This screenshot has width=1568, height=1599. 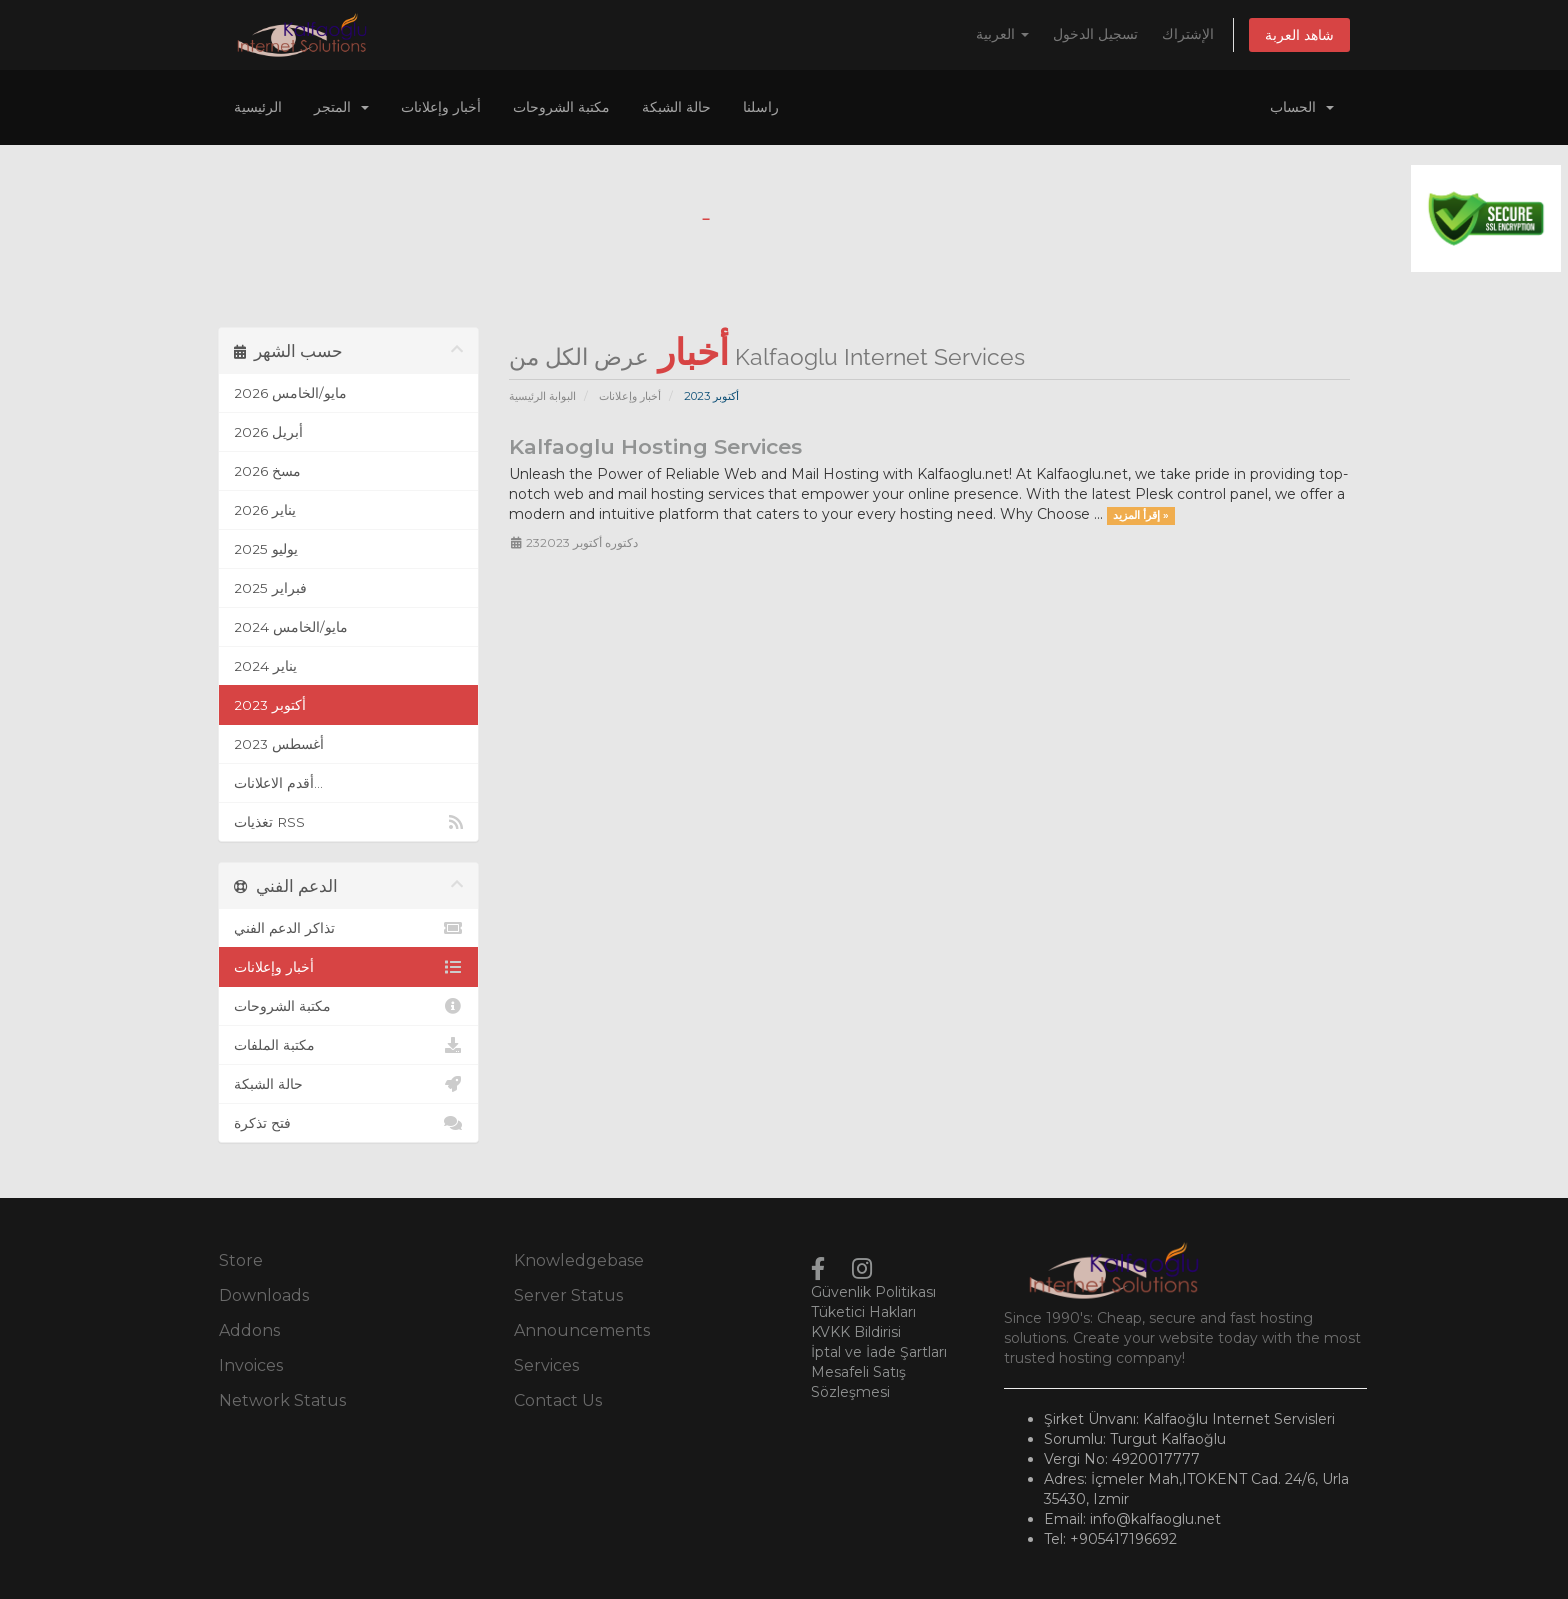 I want to click on Network Status, so click(x=282, y=1400).